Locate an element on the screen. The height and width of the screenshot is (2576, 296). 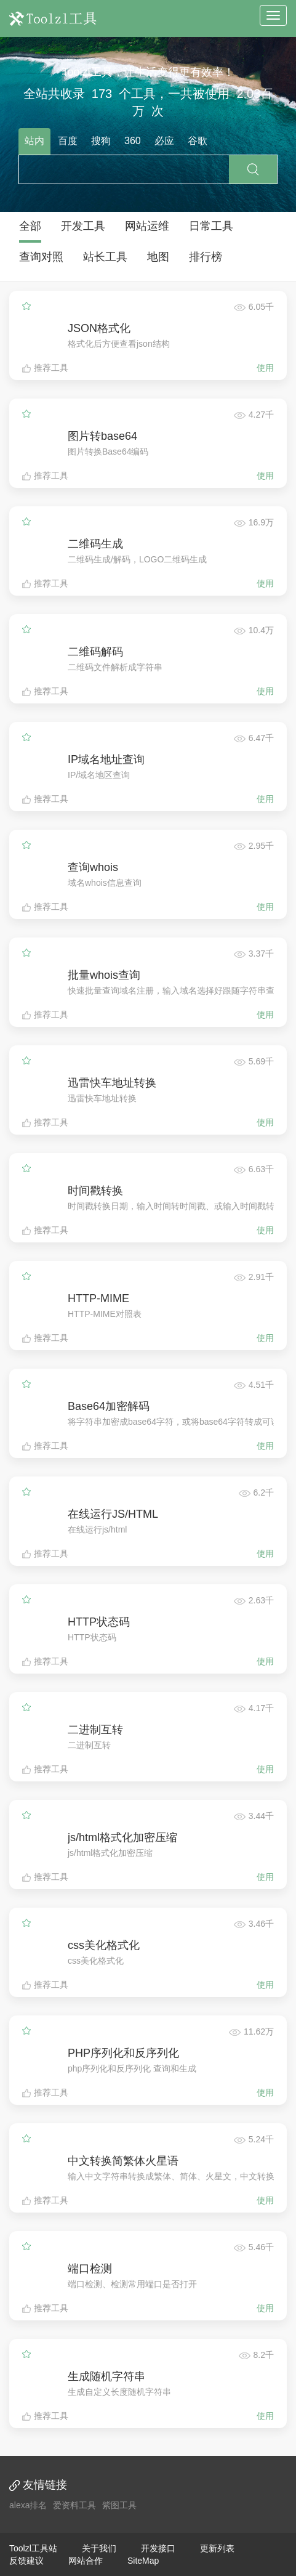
360 [tab] is located at coordinates (132, 141).